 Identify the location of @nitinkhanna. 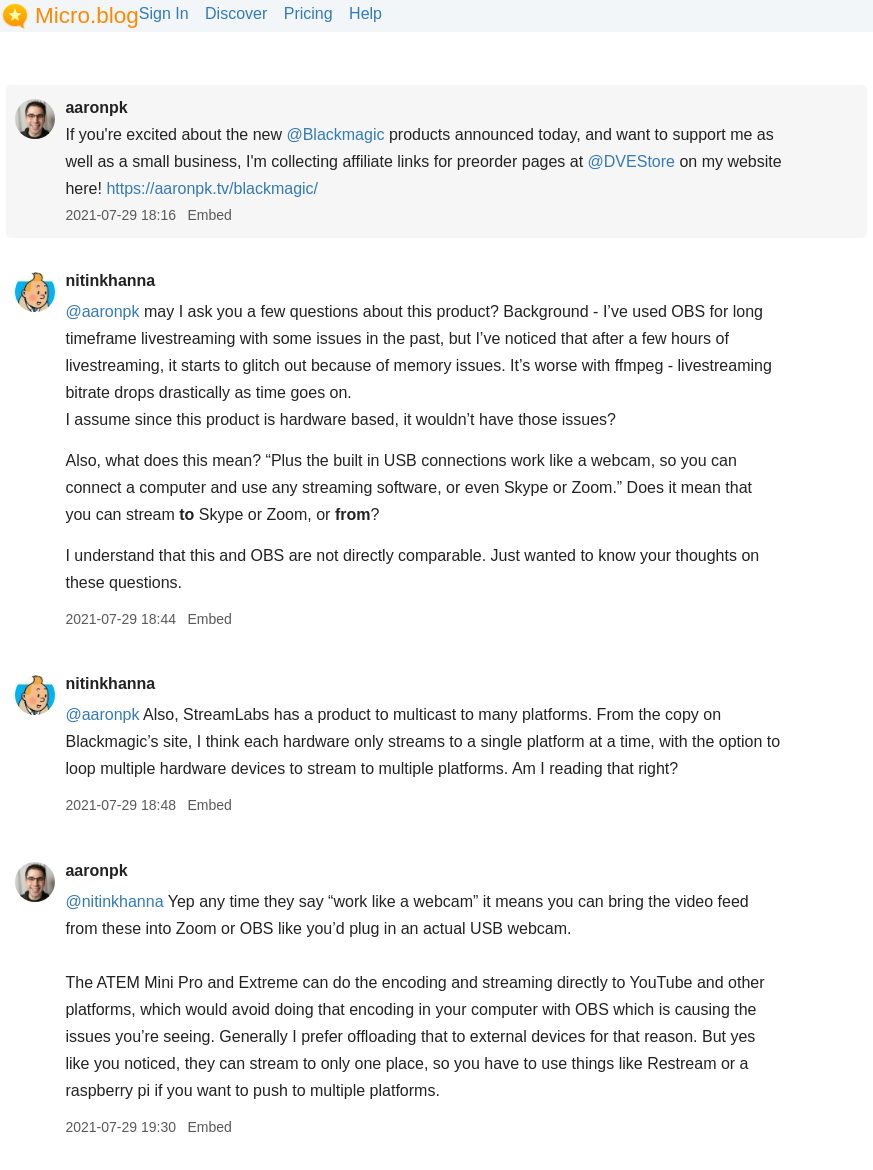
(114, 901).